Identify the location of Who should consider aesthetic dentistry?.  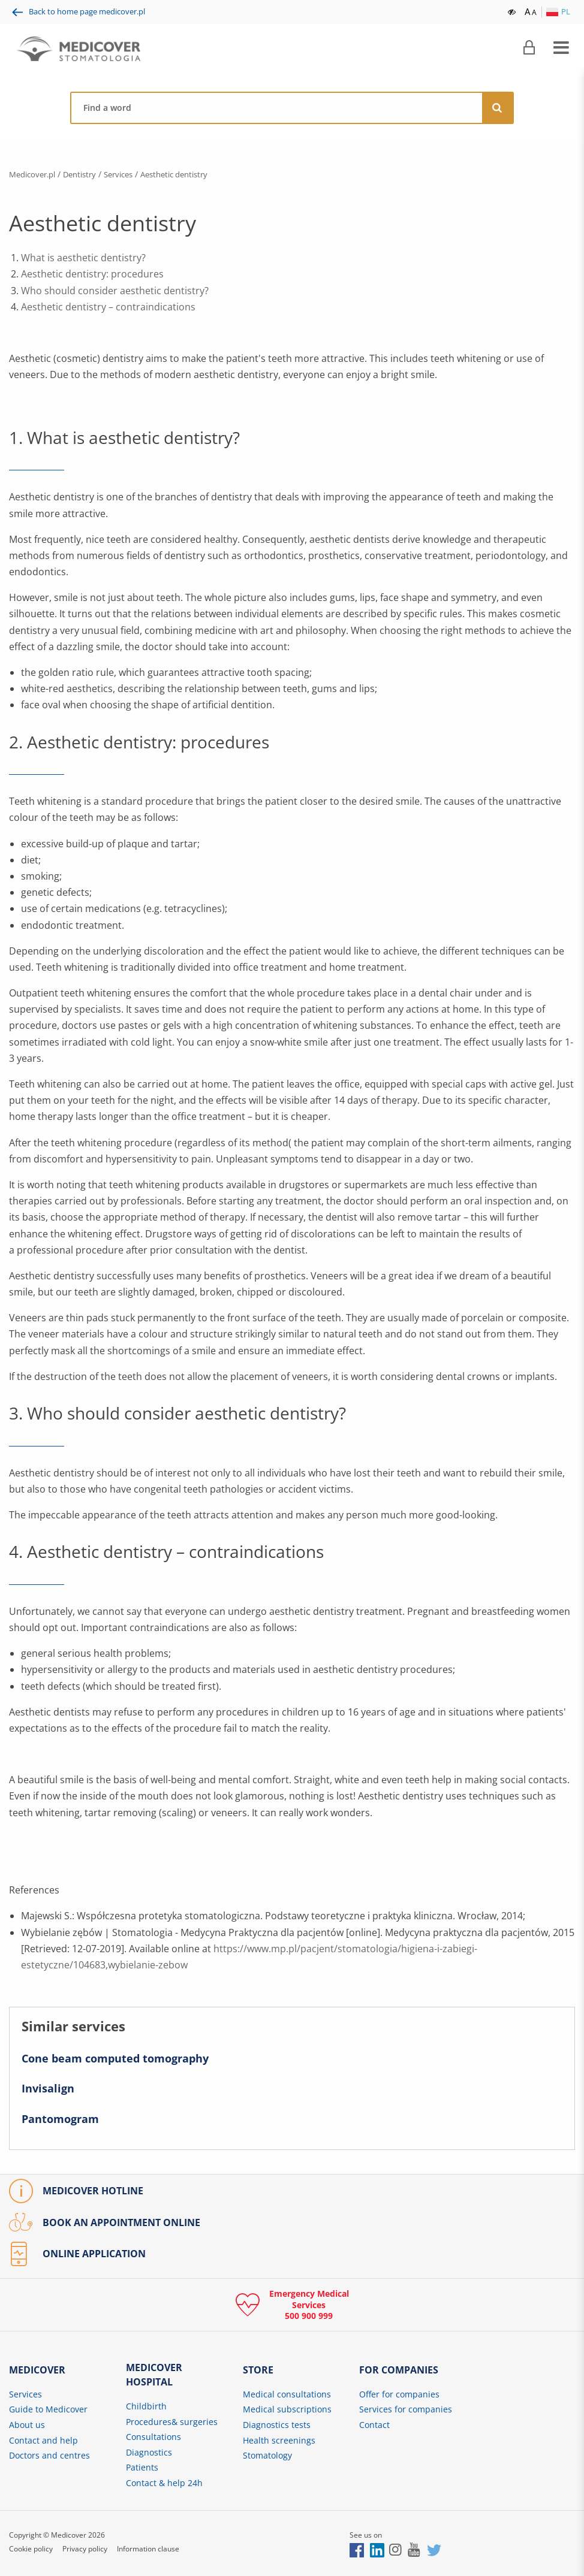
(115, 290).